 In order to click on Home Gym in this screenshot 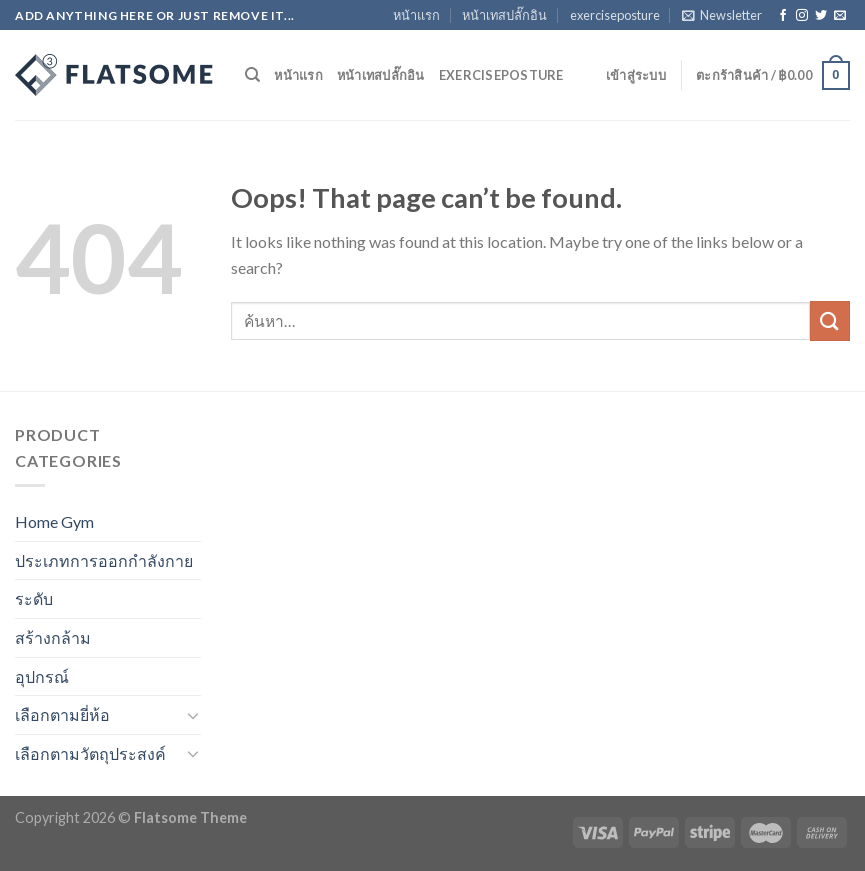, I will do `click(54, 521)`.